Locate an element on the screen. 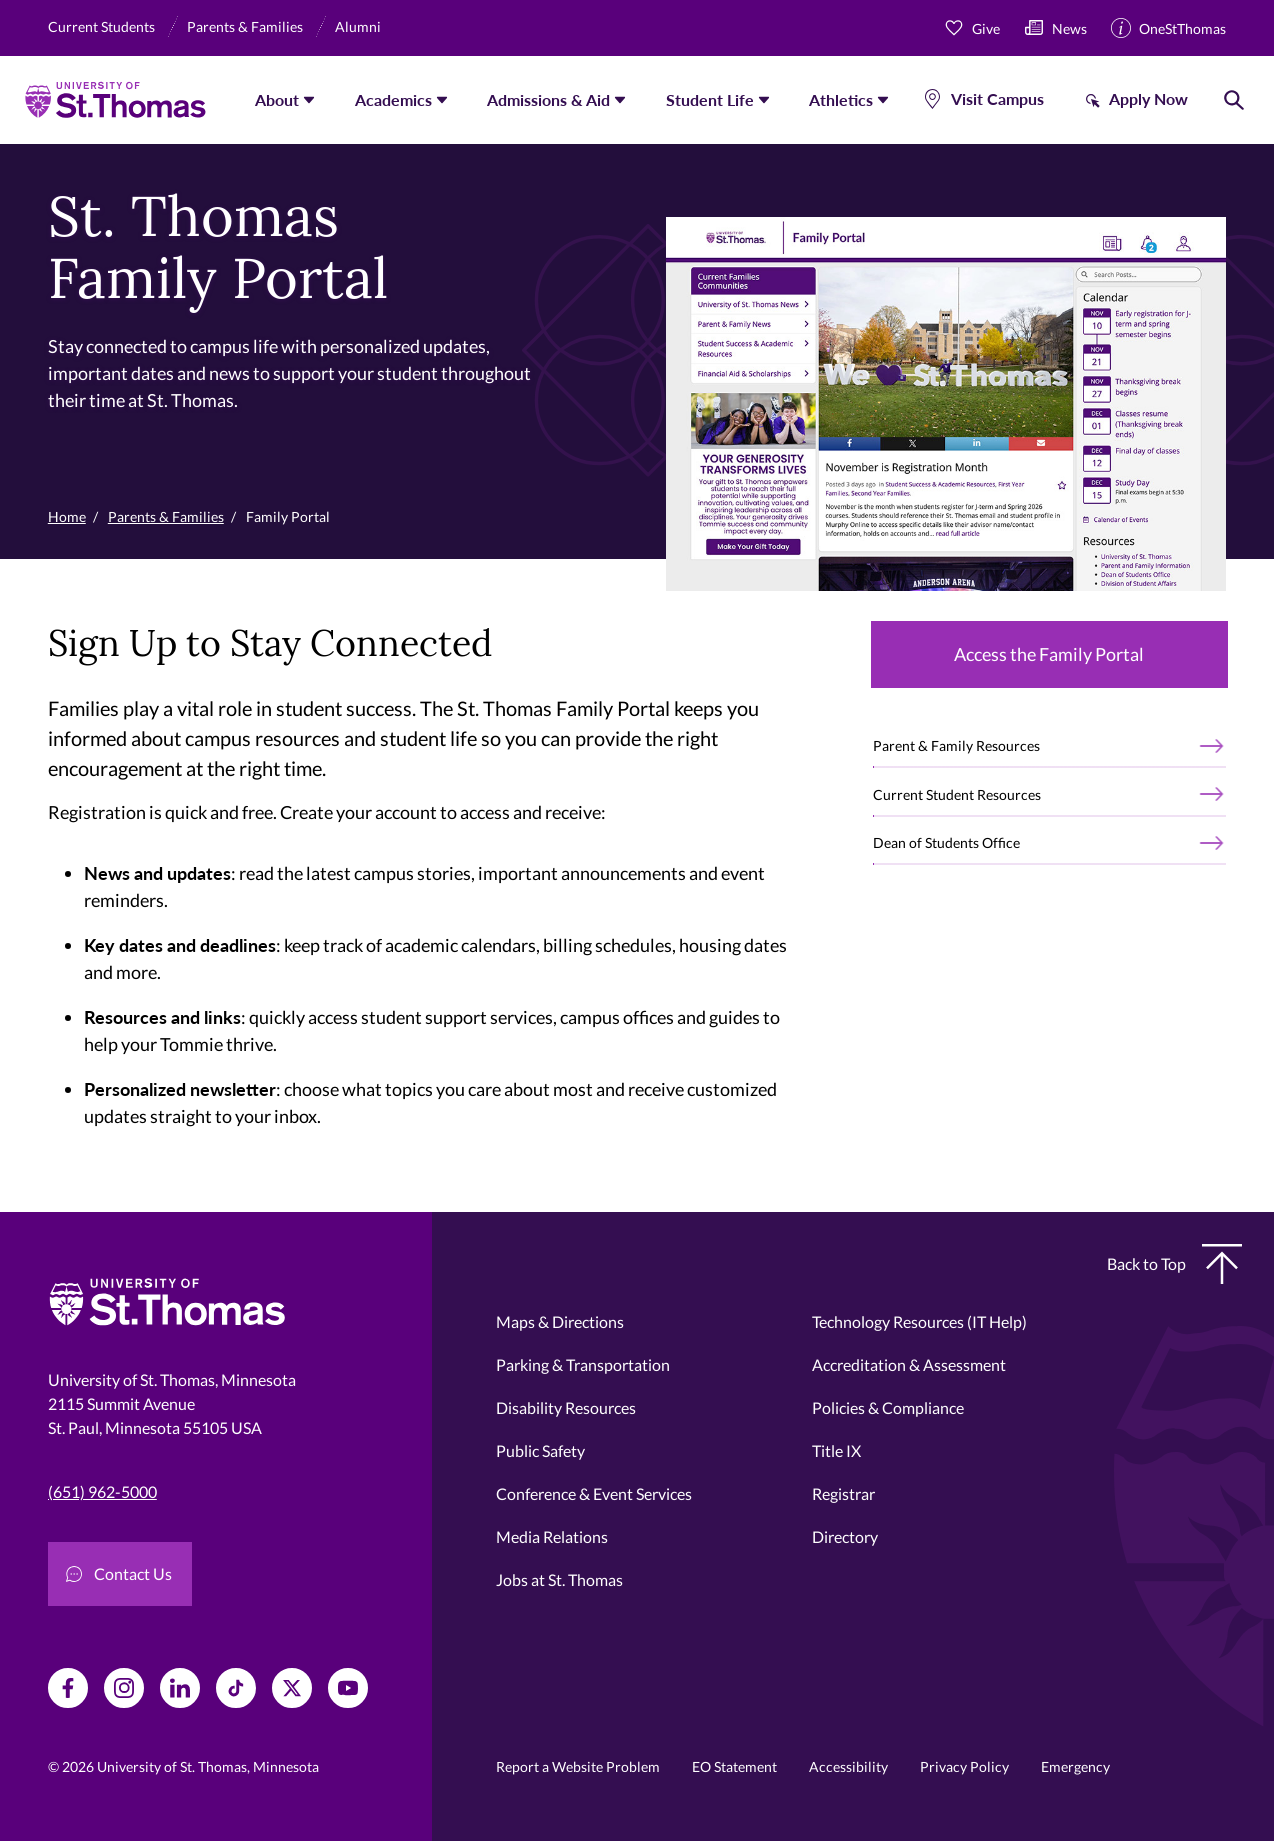 Image resolution: width=1274 pixels, height=1841 pixels. Accreditation & Assessment is located at coordinates (909, 1364).